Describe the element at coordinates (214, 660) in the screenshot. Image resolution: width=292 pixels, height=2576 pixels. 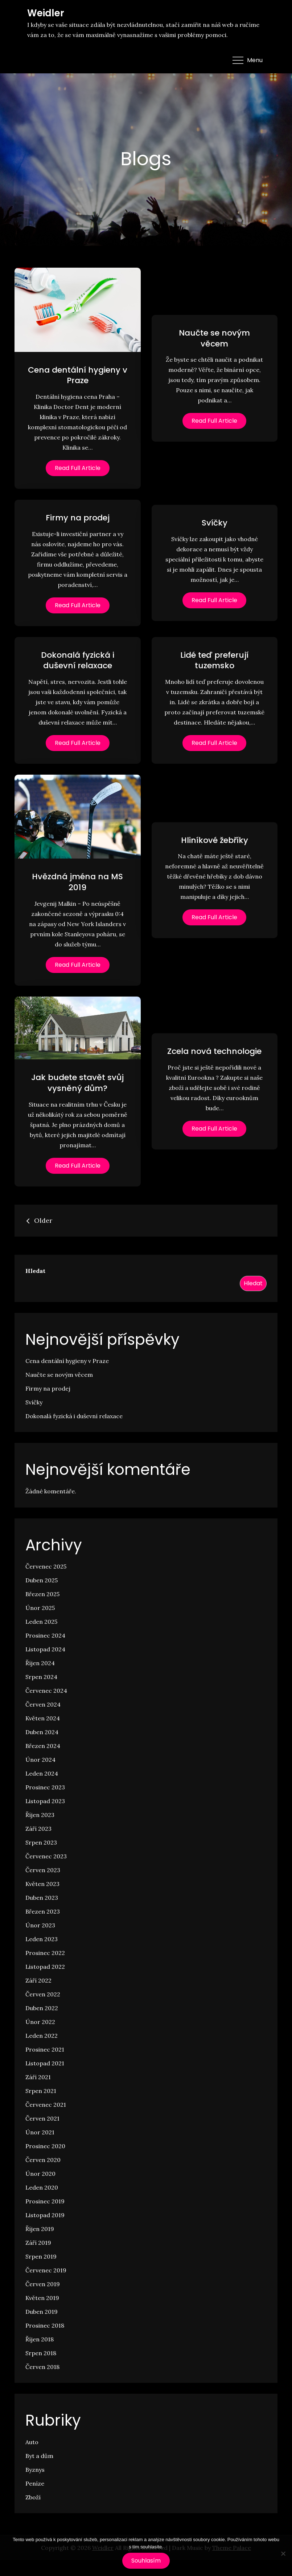
I see `Lidé teď preferují tuzemsko` at that location.